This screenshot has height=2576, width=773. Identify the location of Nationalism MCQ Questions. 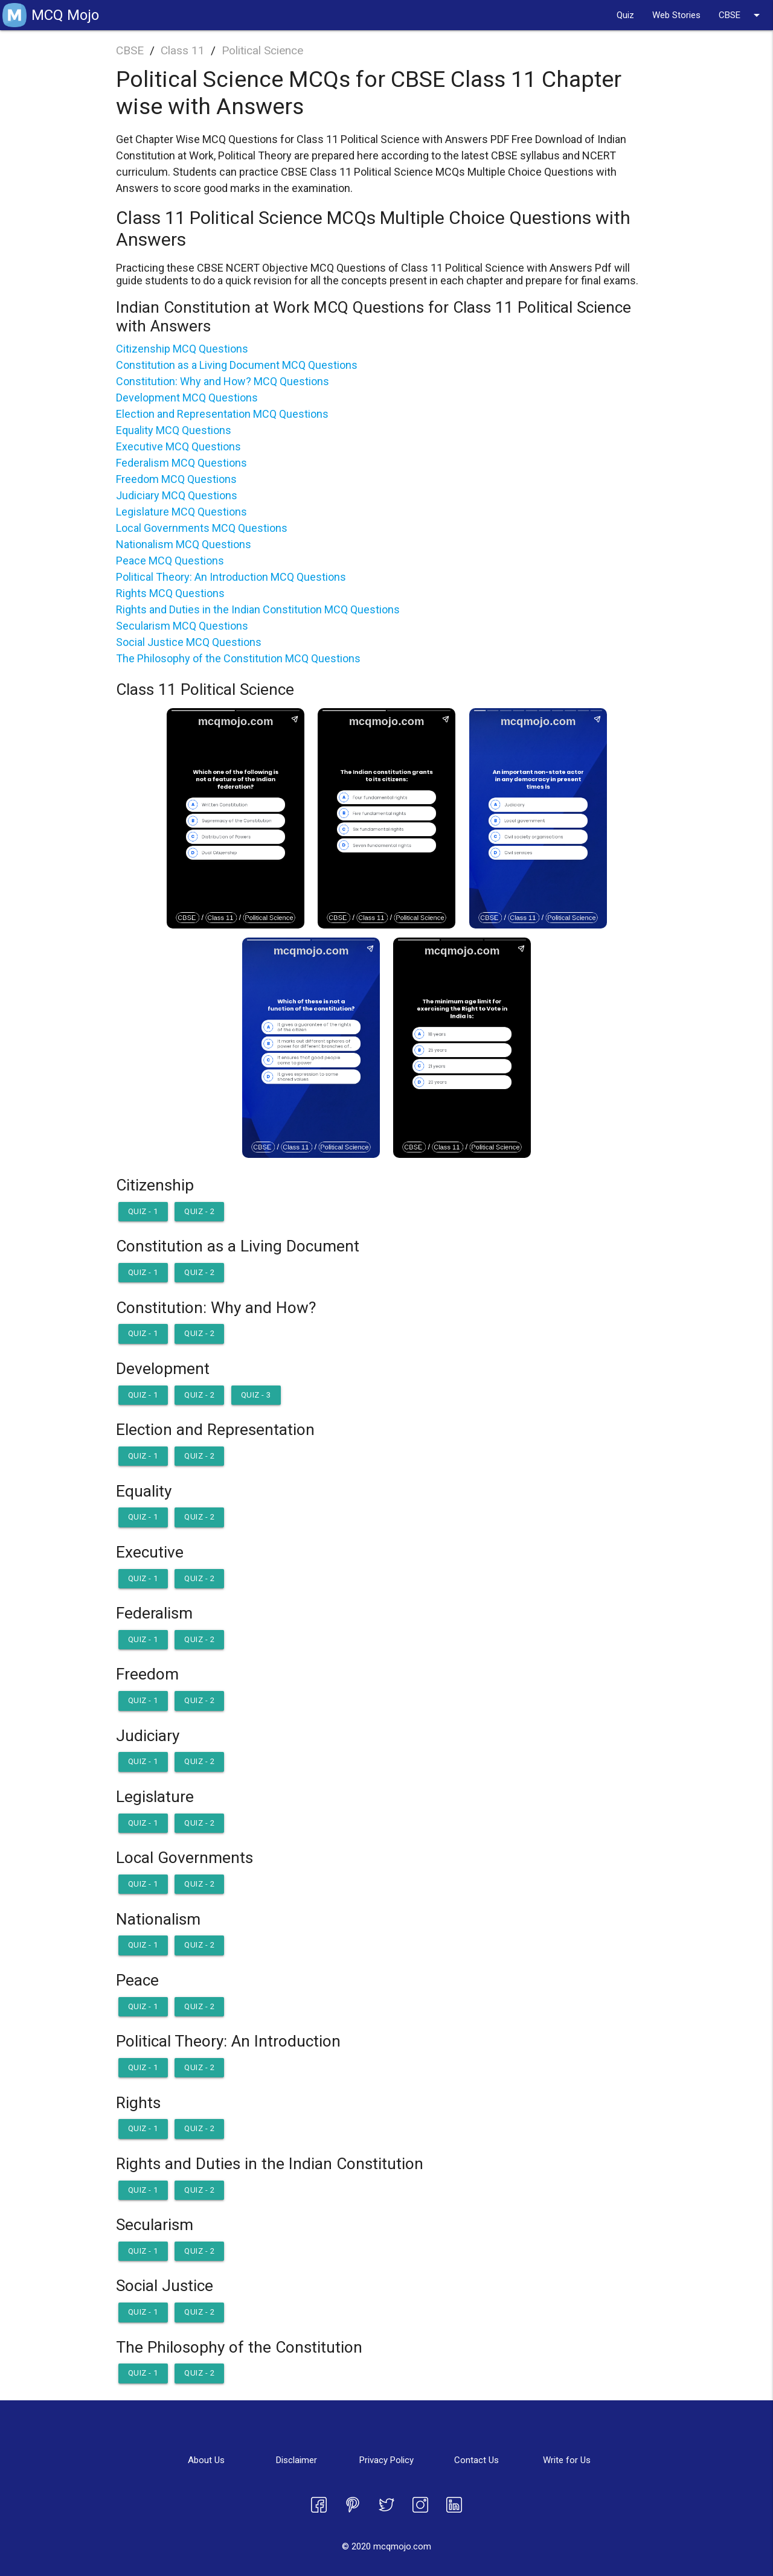
(183, 544).